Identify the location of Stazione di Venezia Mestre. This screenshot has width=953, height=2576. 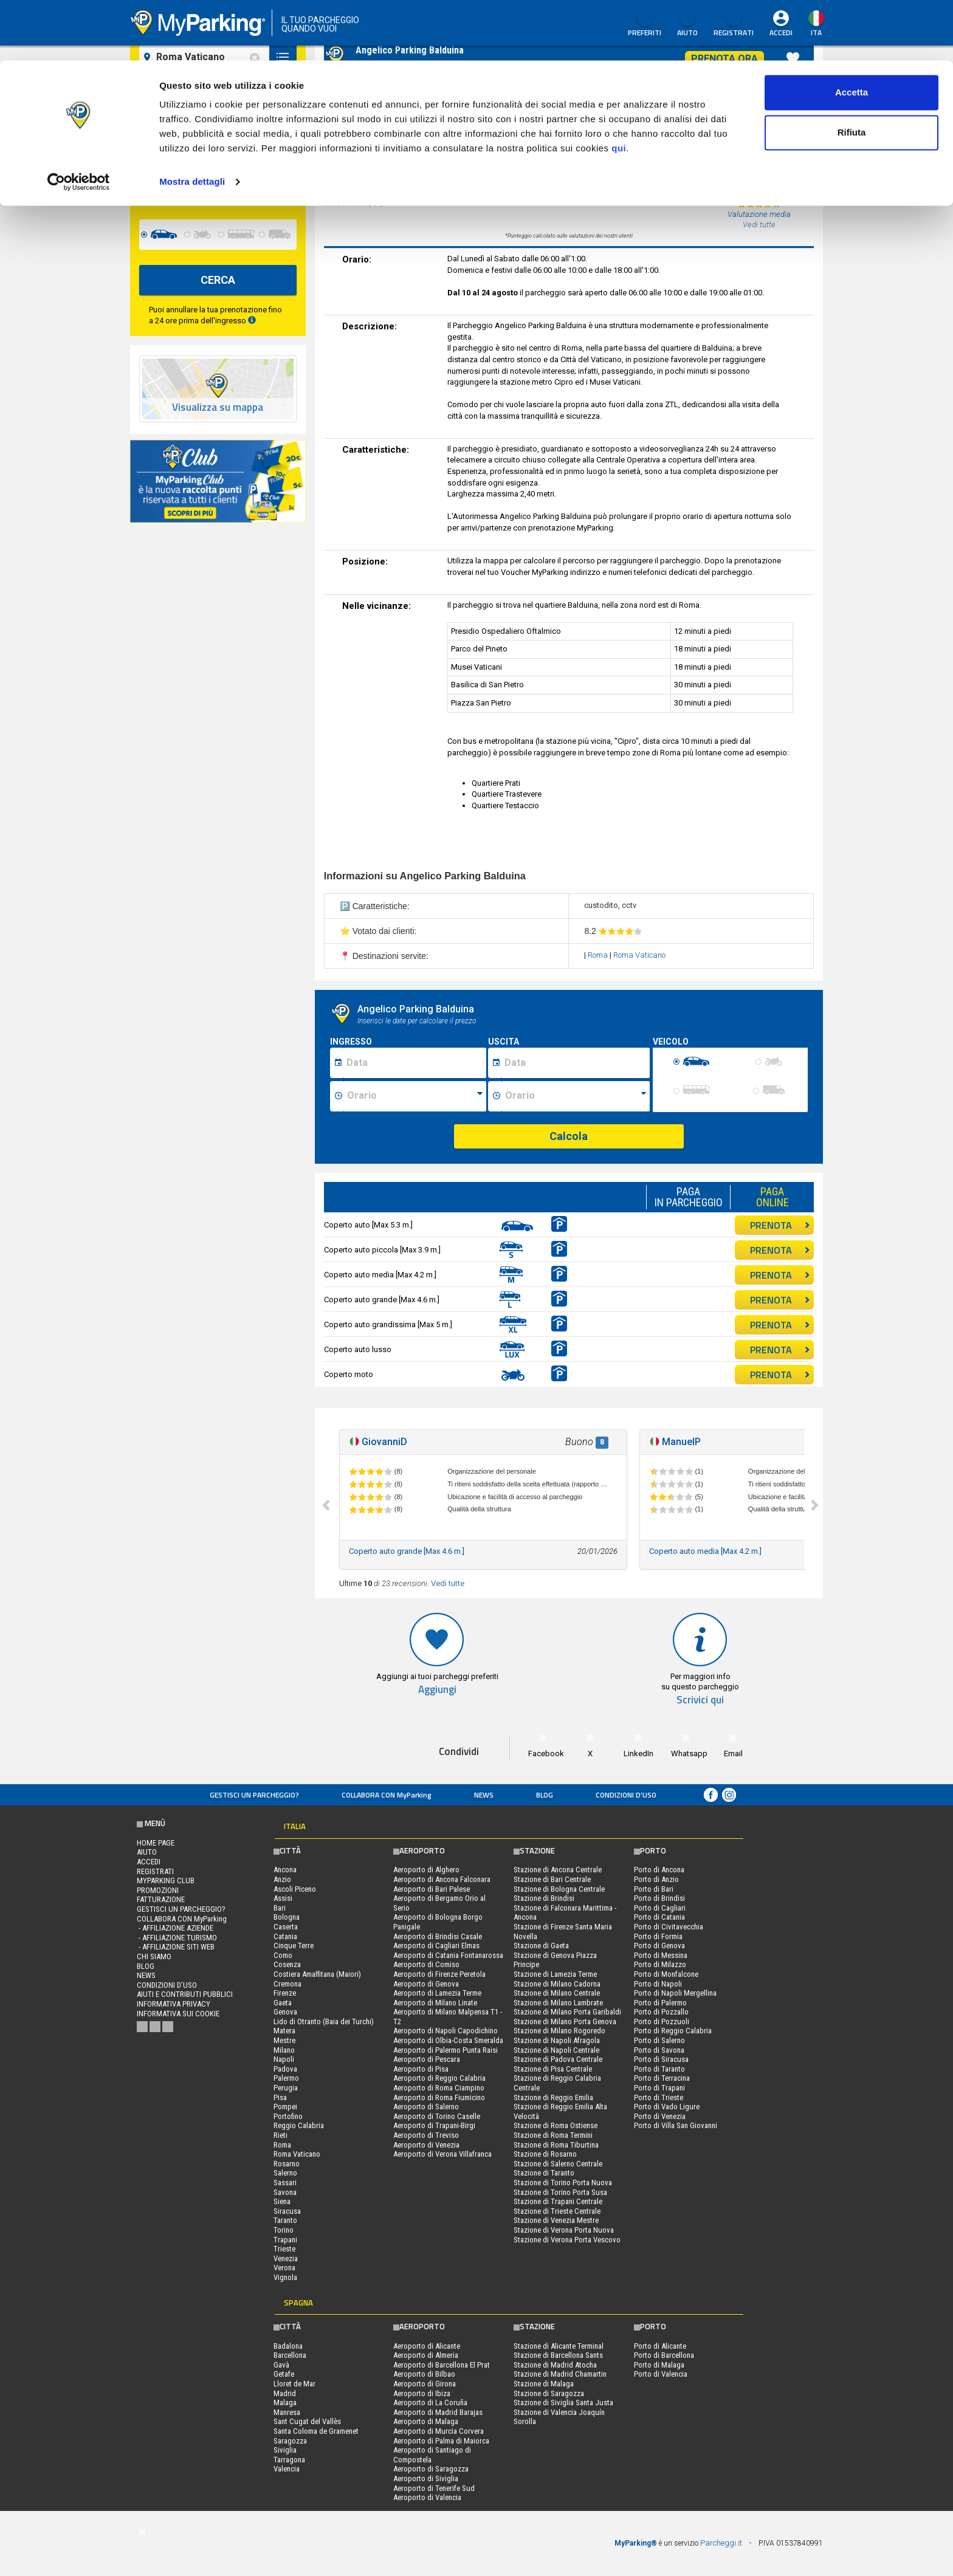
(556, 2220).